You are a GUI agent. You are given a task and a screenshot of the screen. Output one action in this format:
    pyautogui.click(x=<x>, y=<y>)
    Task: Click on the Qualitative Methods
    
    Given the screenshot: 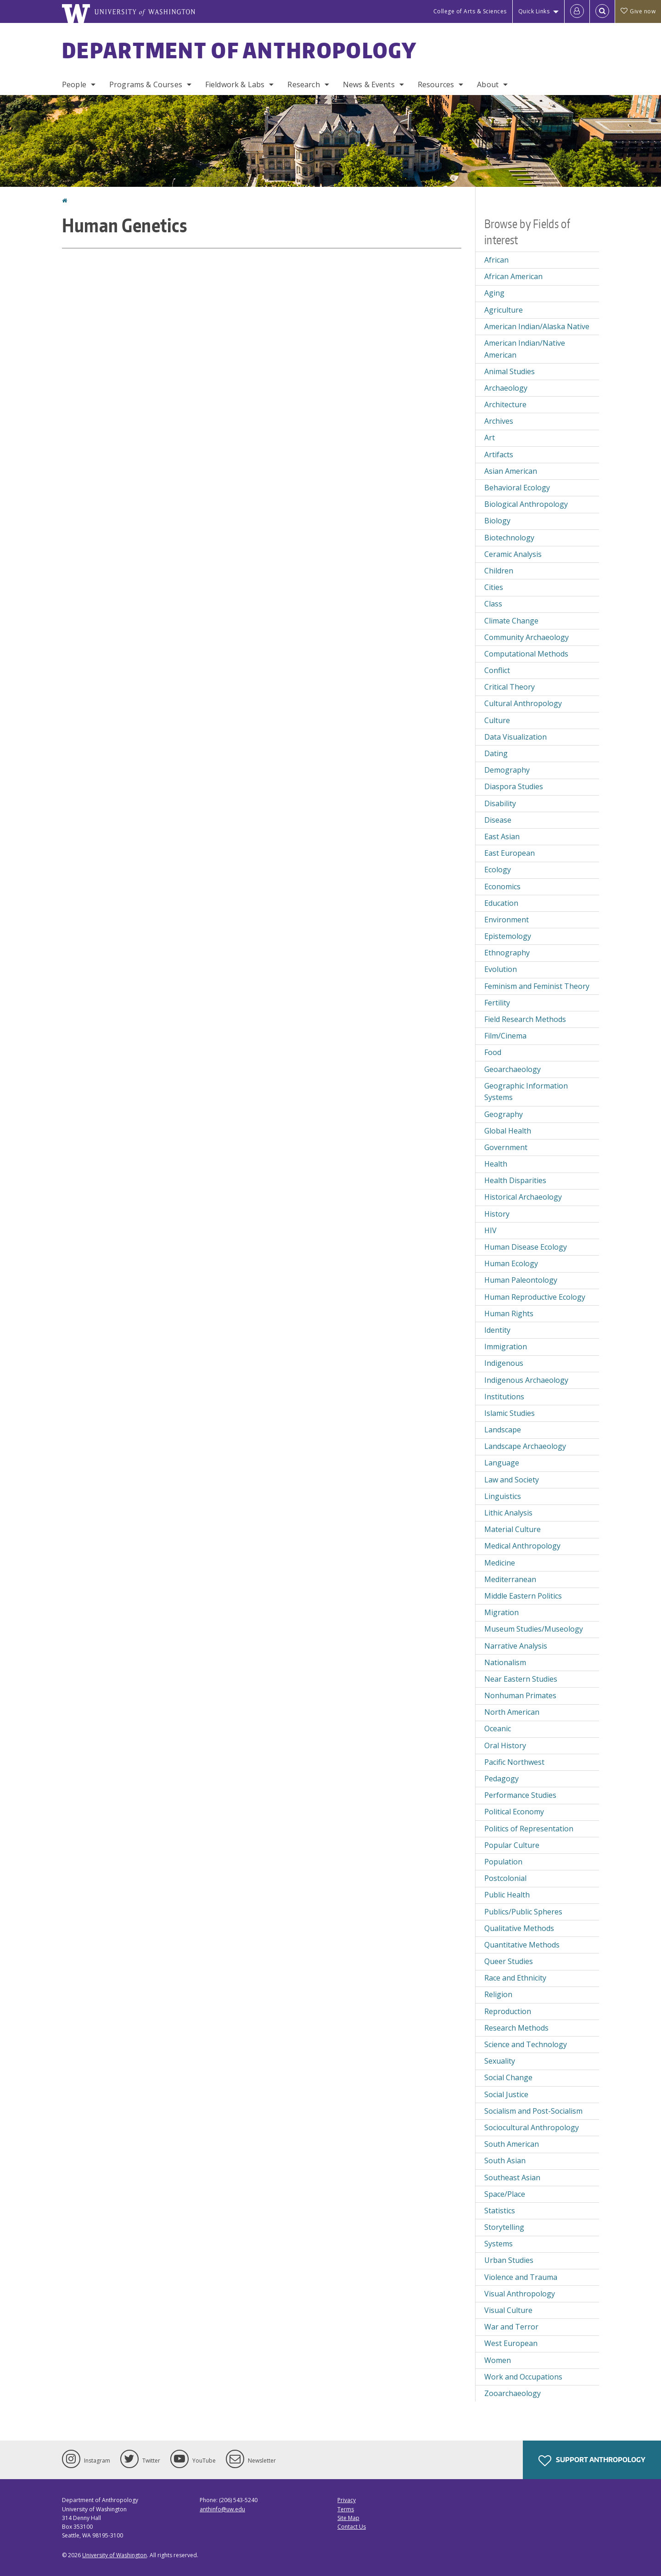 What is the action you would take?
    pyautogui.click(x=519, y=1928)
    